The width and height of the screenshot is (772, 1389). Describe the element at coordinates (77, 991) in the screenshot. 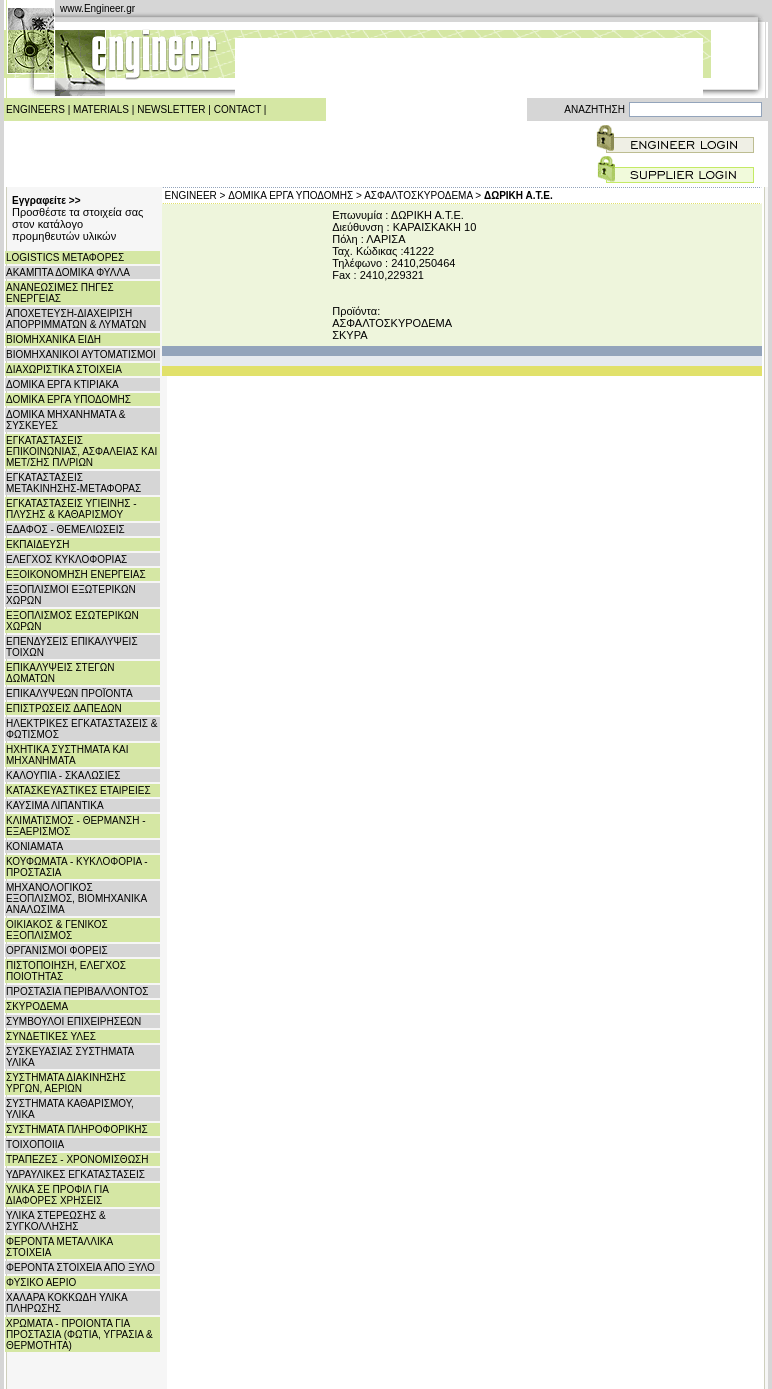

I see `ΠΡΟΣΤΑΣΙΑ ΠΕΡΙΒΑΛΛΟΝΤΟΣ` at that location.